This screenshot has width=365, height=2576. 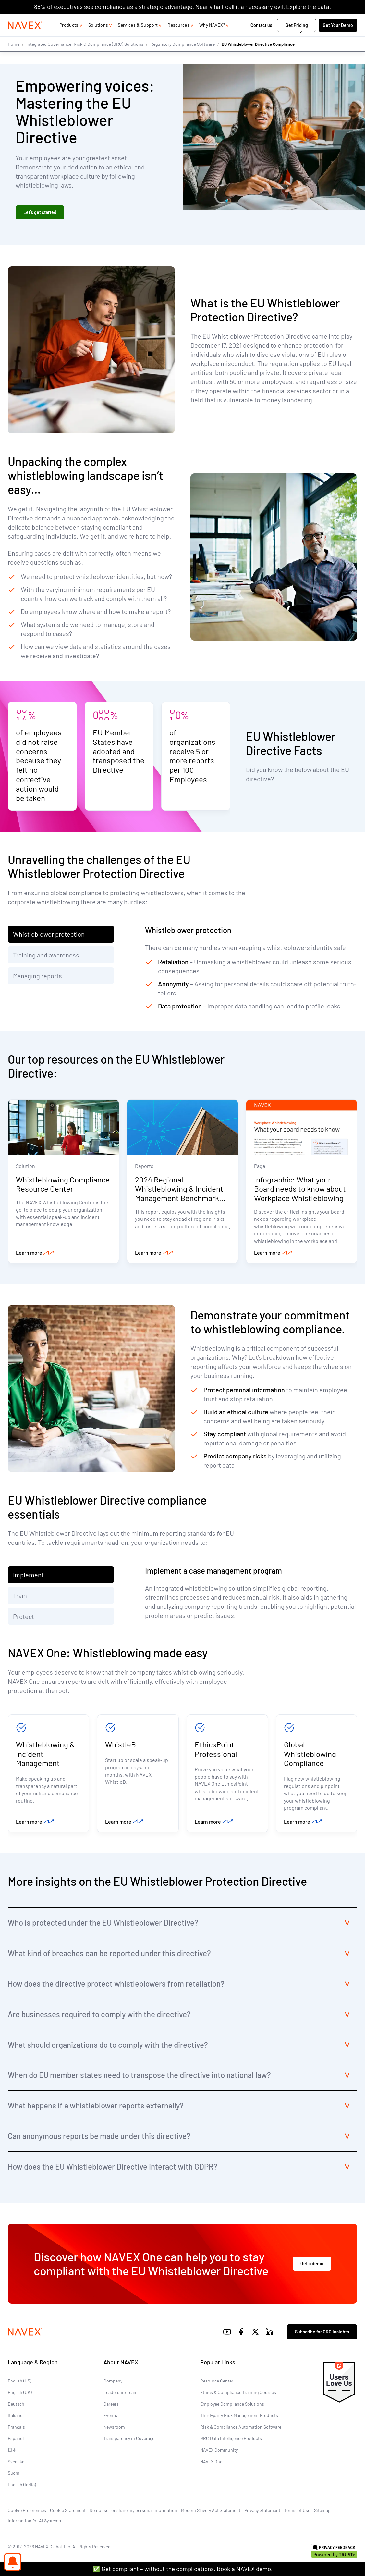 I want to click on Home, so click(x=13, y=56).